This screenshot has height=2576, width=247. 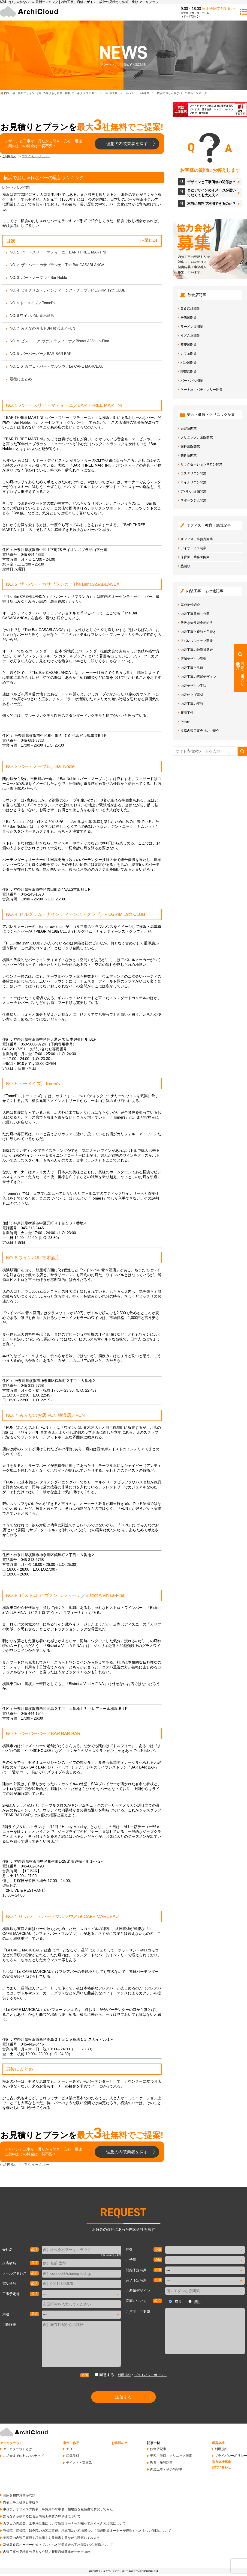 What do you see at coordinates (189, 371) in the screenshot?
I see `喫茶店開業` at bounding box center [189, 371].